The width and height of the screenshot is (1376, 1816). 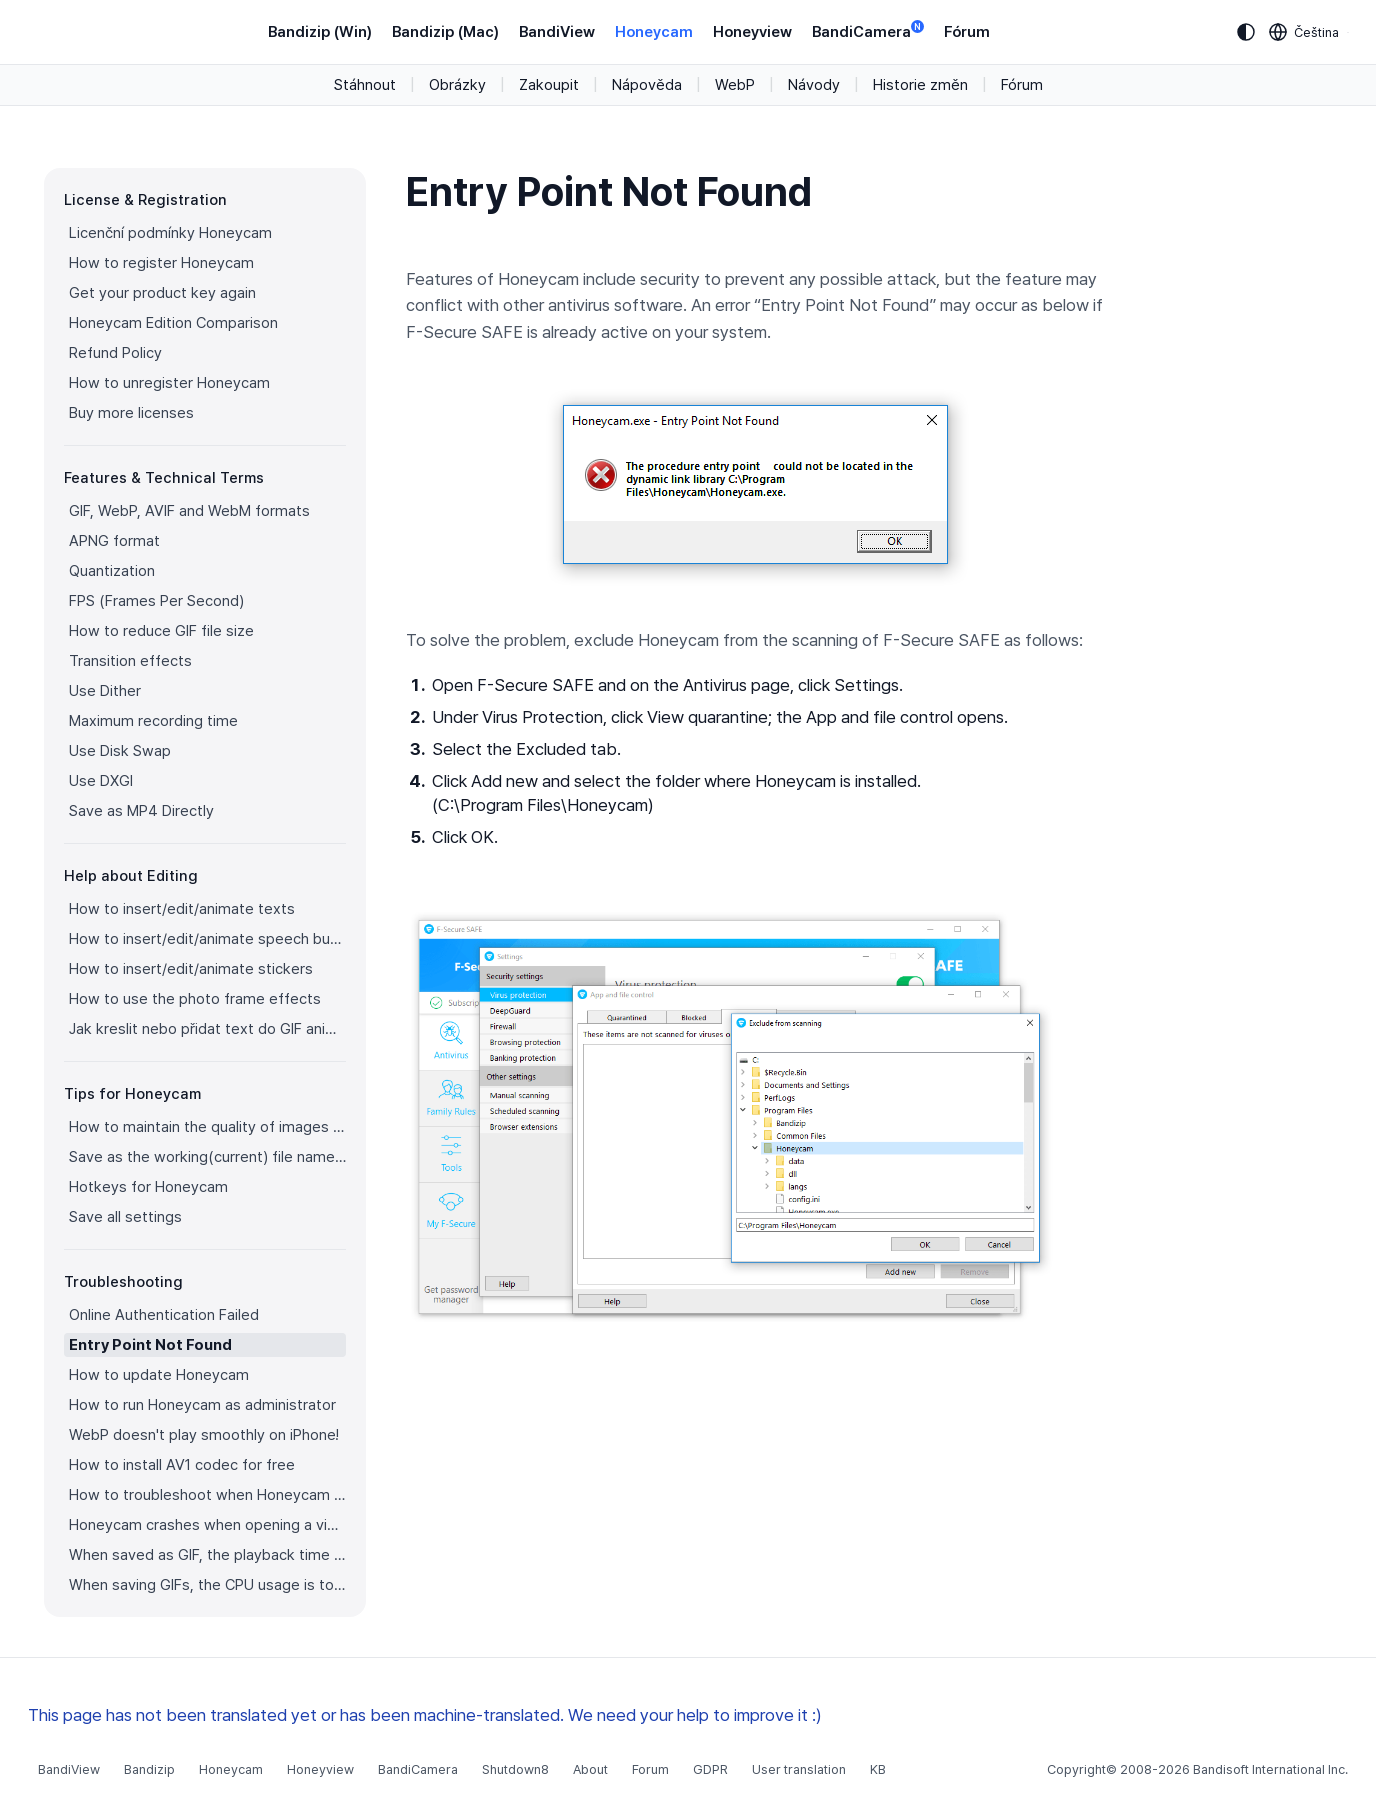 What do you see at coordinates (191, 969) in the screenshot?
I see `How to insert/edit/animate stickers` at bounding box center [191, 969].